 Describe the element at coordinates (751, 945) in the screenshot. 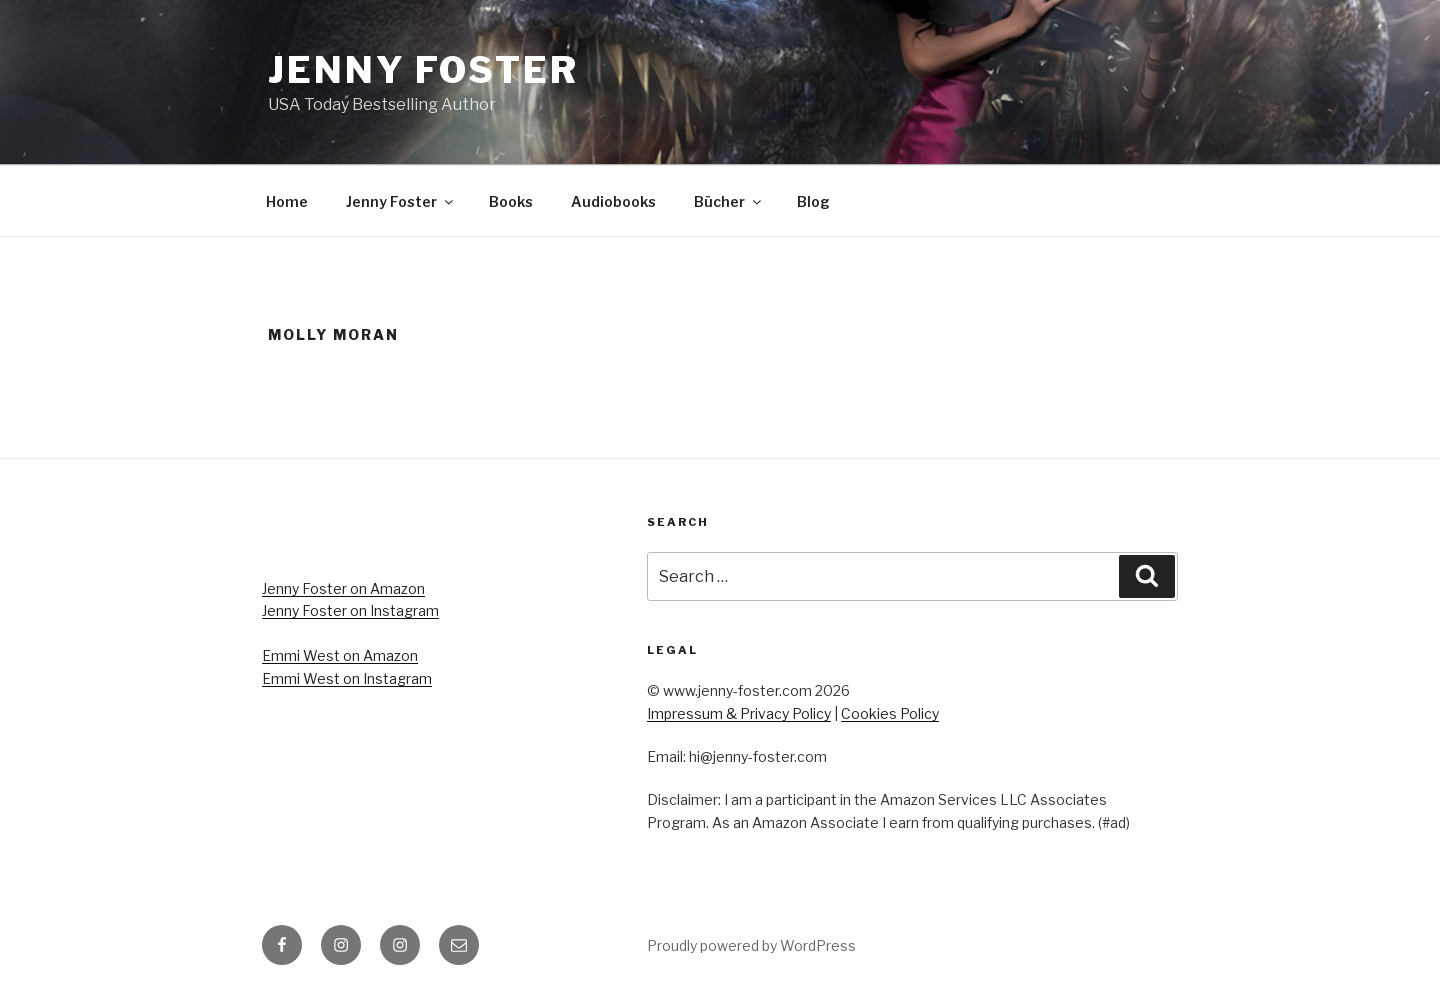

I see `Proudly powered by WordPress` at that location.